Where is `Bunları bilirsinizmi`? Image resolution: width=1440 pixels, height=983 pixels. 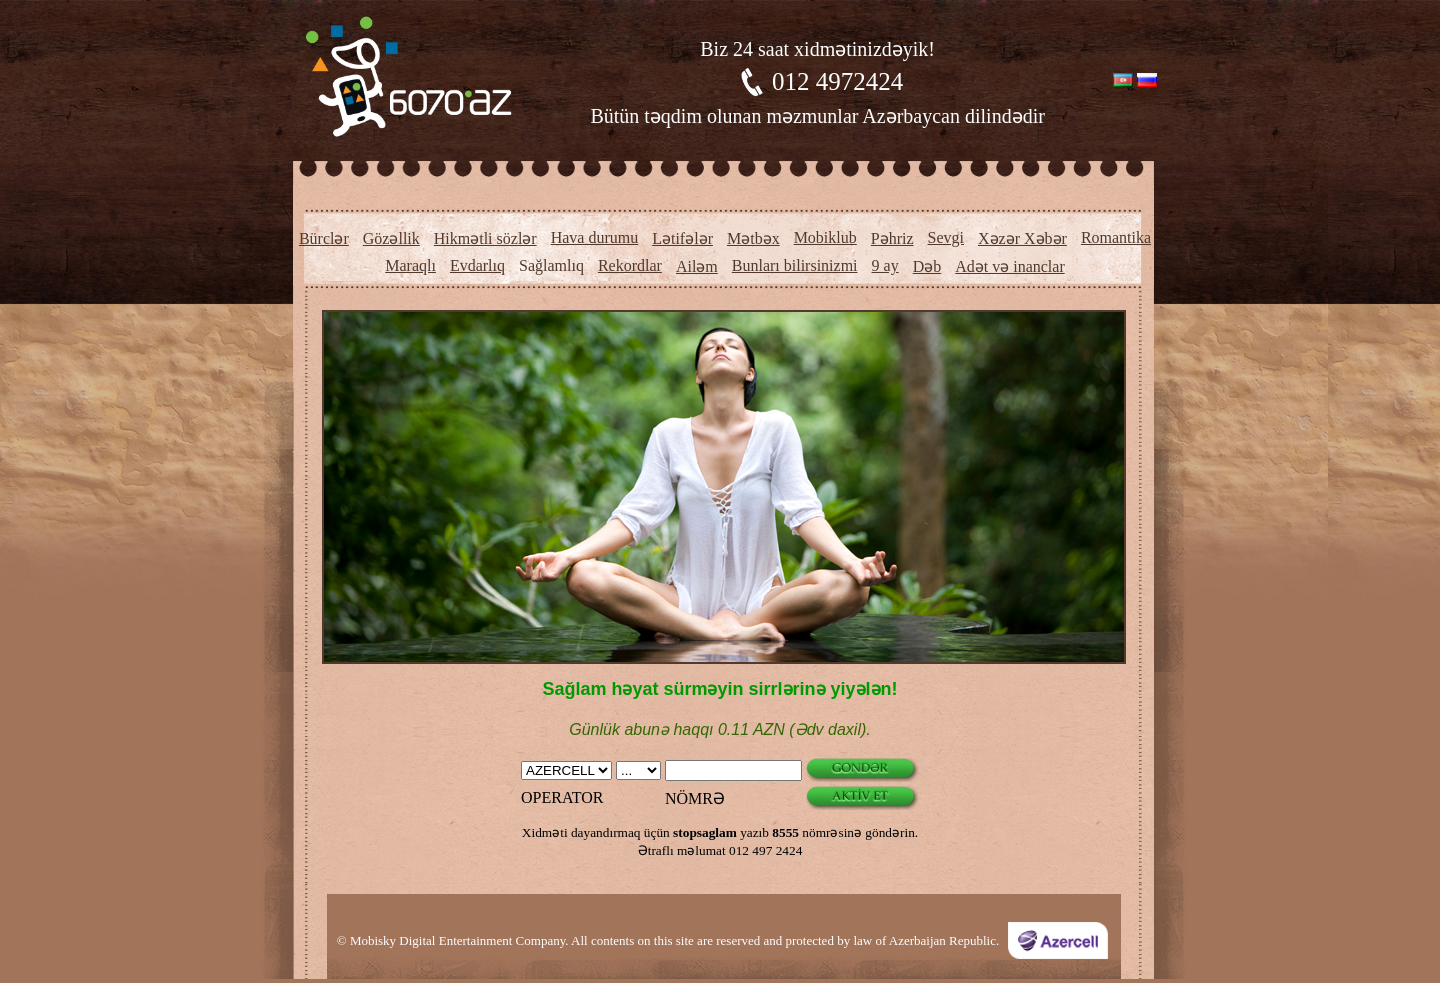
Bunları bilirsinizmi is located at coordinates (795, 265).